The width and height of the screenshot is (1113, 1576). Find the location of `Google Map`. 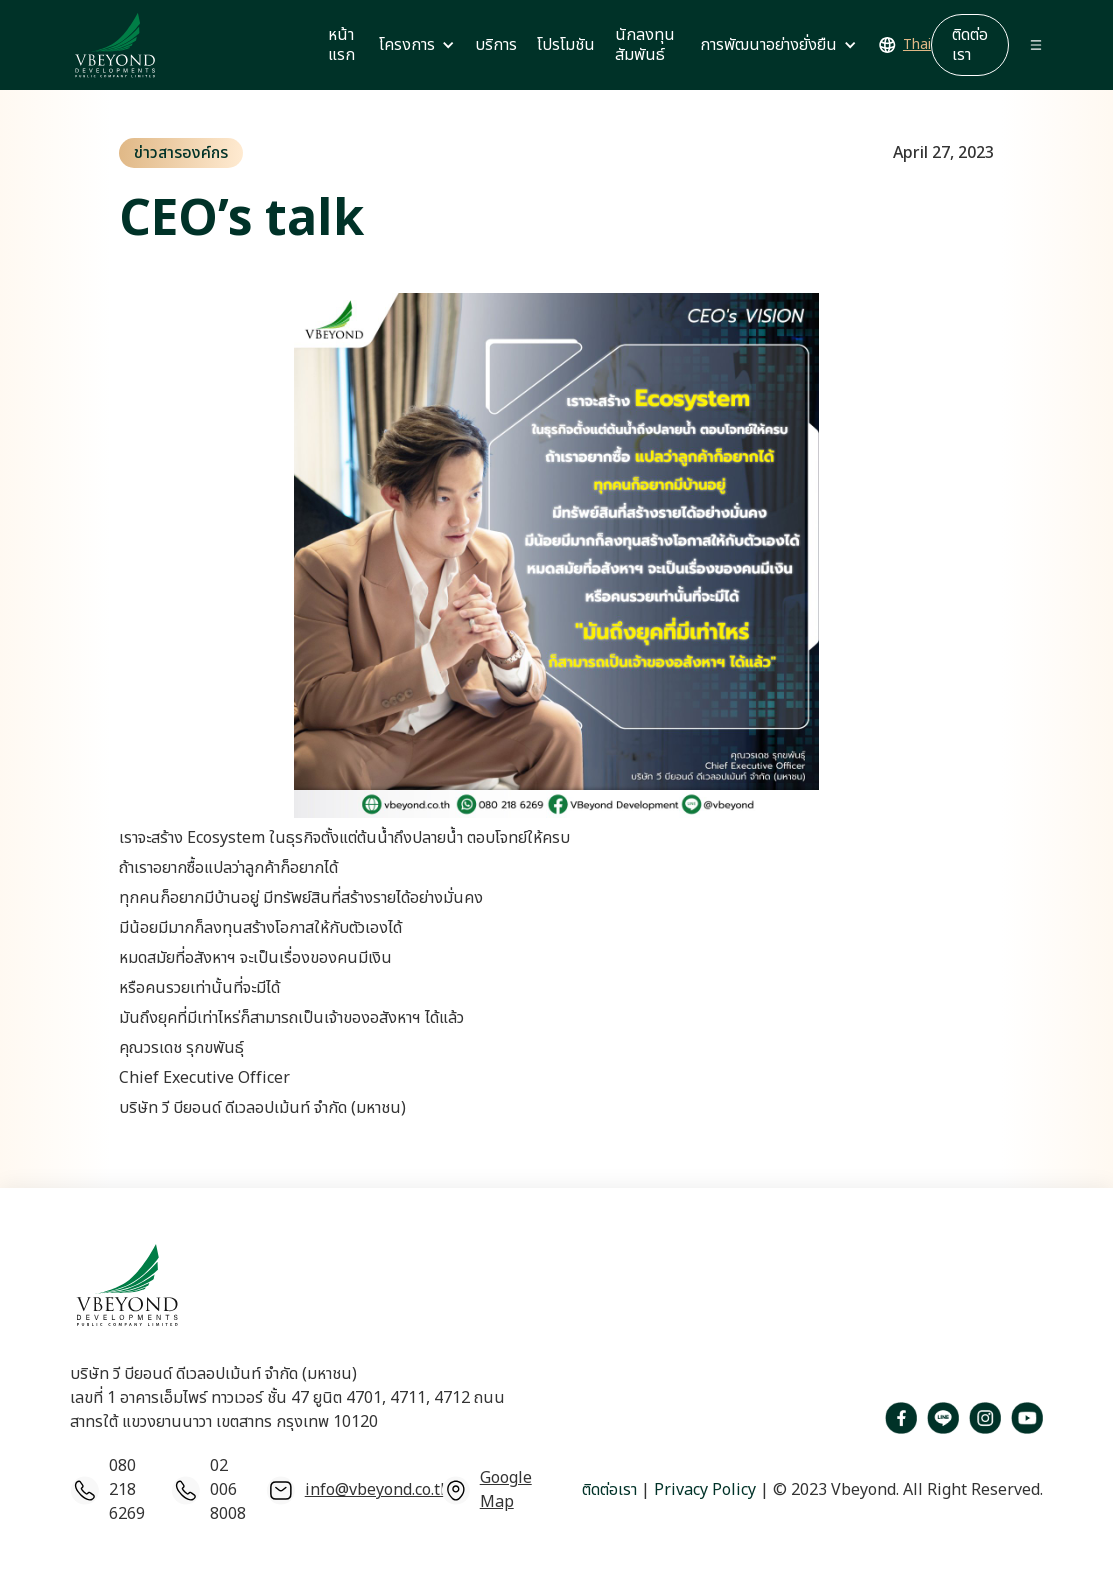

Google Map is located at coordinates (506, 1490).